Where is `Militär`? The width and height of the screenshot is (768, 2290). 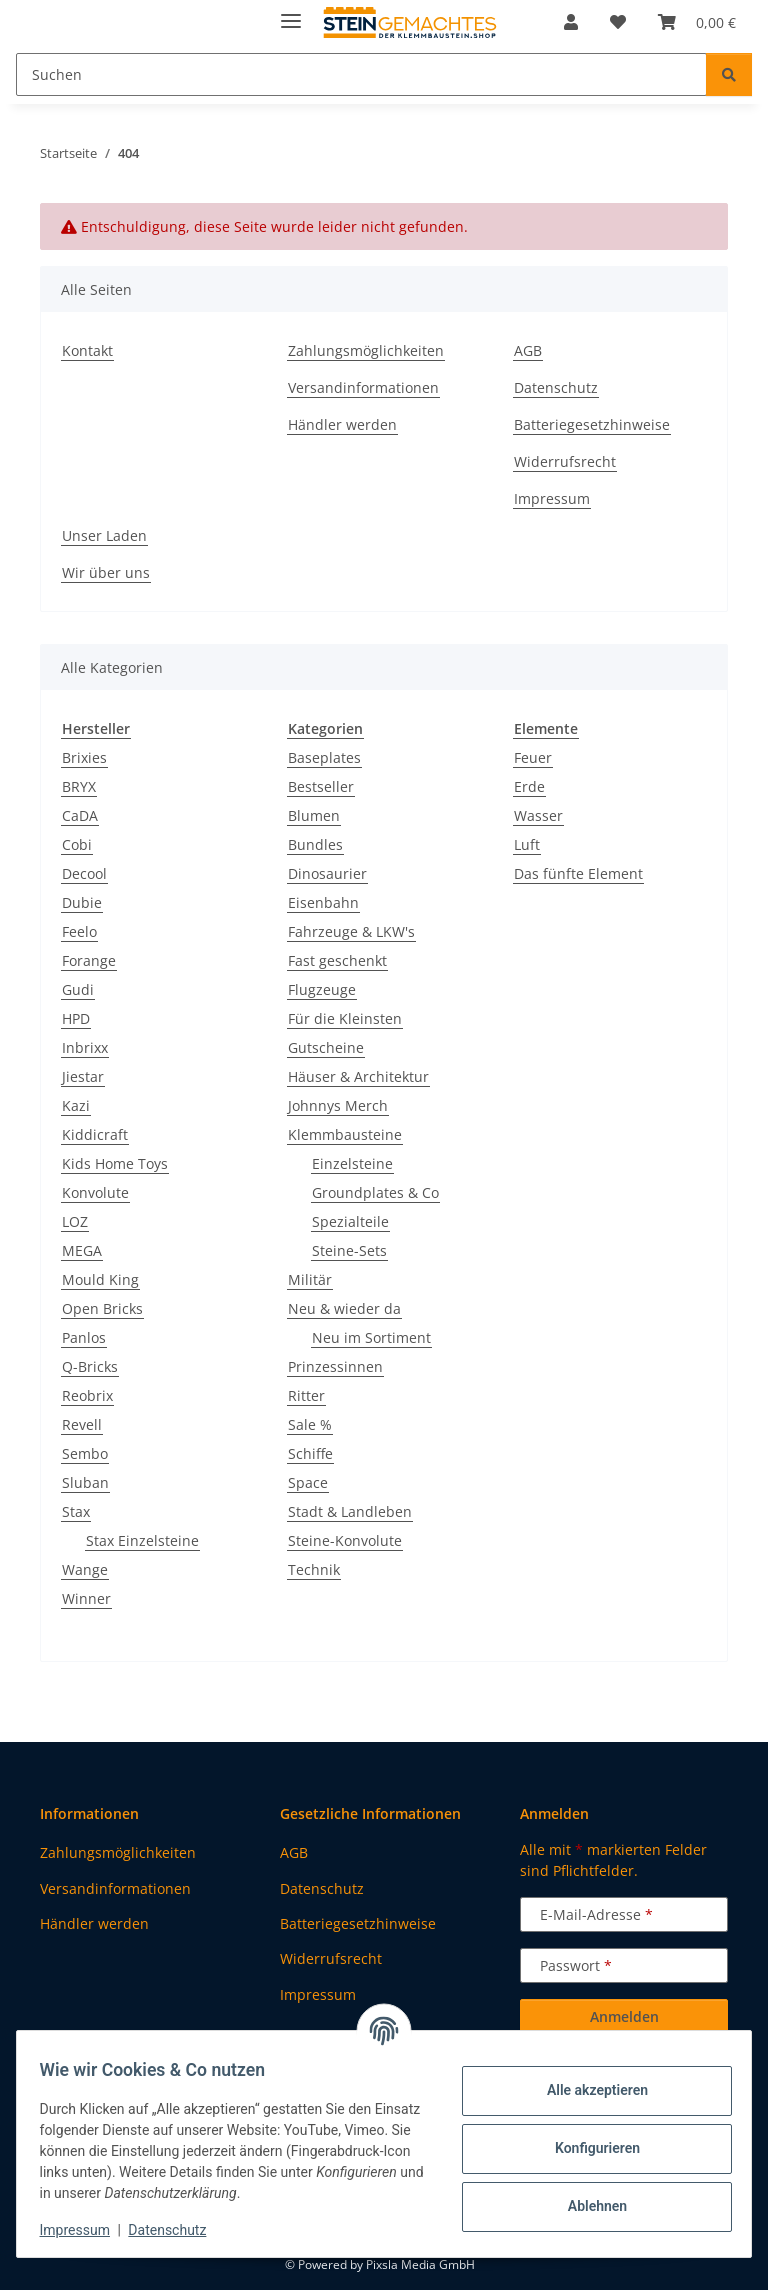 Militär is located at coordinates (310, 1279).